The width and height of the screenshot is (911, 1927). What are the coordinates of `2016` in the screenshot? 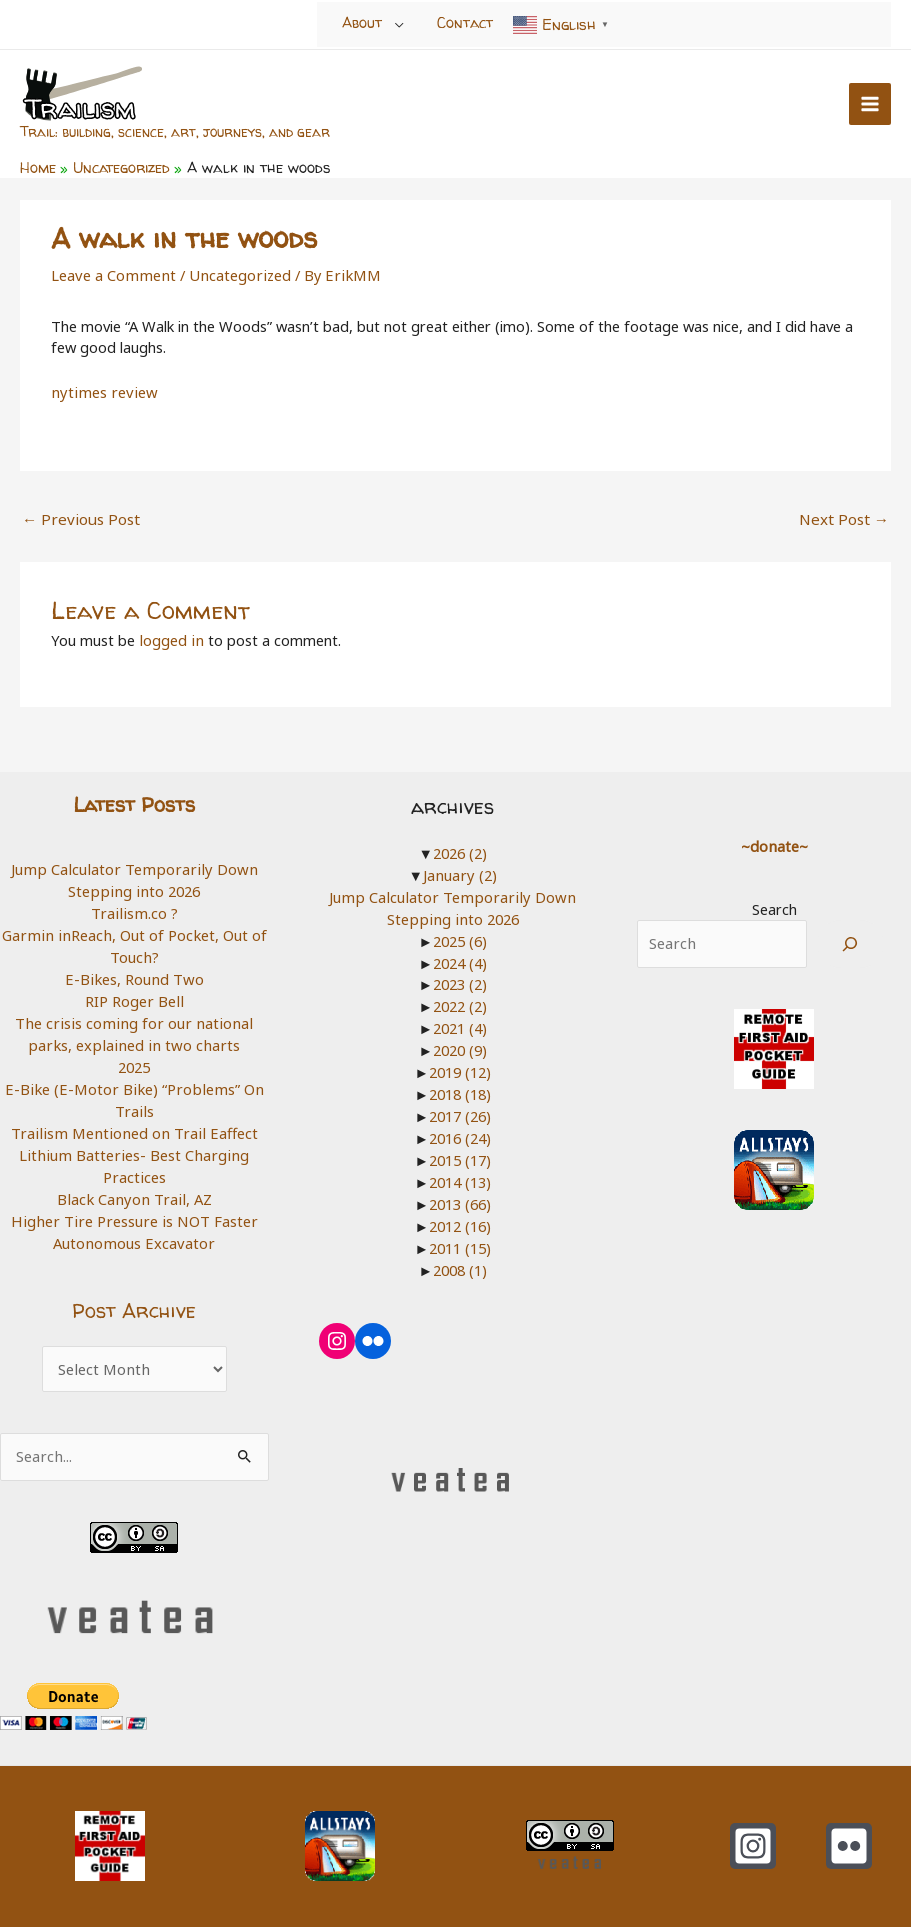 It's located at (460, 1131).